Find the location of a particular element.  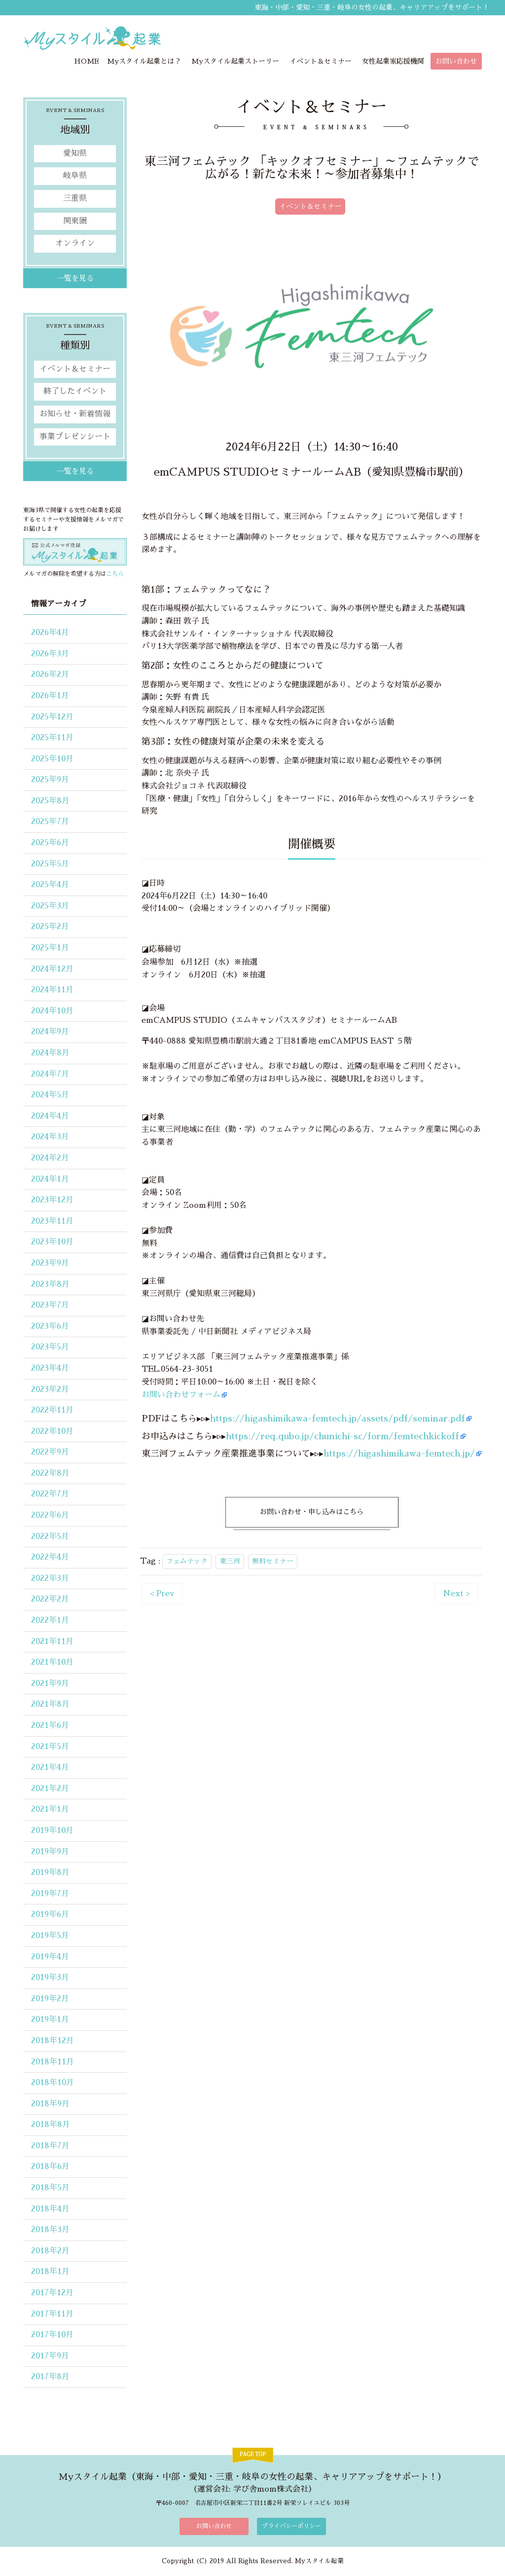

お問い合わせフォーム is located at coordinates (181, 1395).